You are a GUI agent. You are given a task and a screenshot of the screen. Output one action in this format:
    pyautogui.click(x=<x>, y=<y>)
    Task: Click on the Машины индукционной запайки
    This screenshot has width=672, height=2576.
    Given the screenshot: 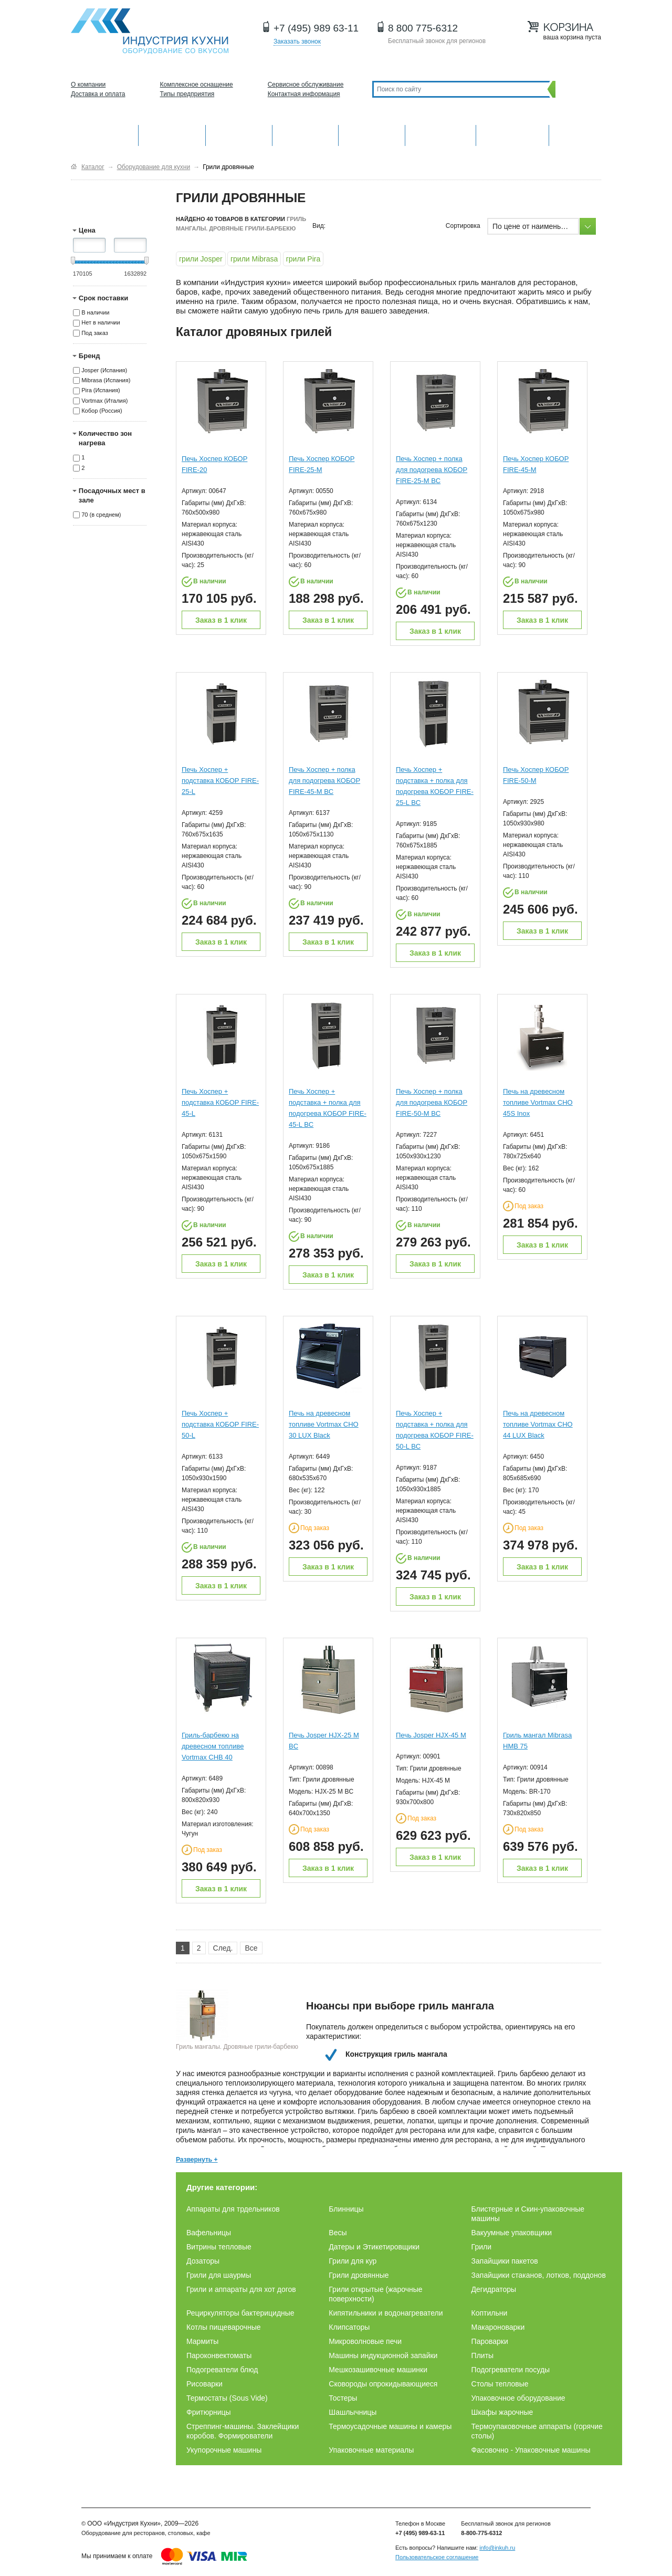 What is the action you would take?
    pyautogui.click(x=383, y=2355)
    